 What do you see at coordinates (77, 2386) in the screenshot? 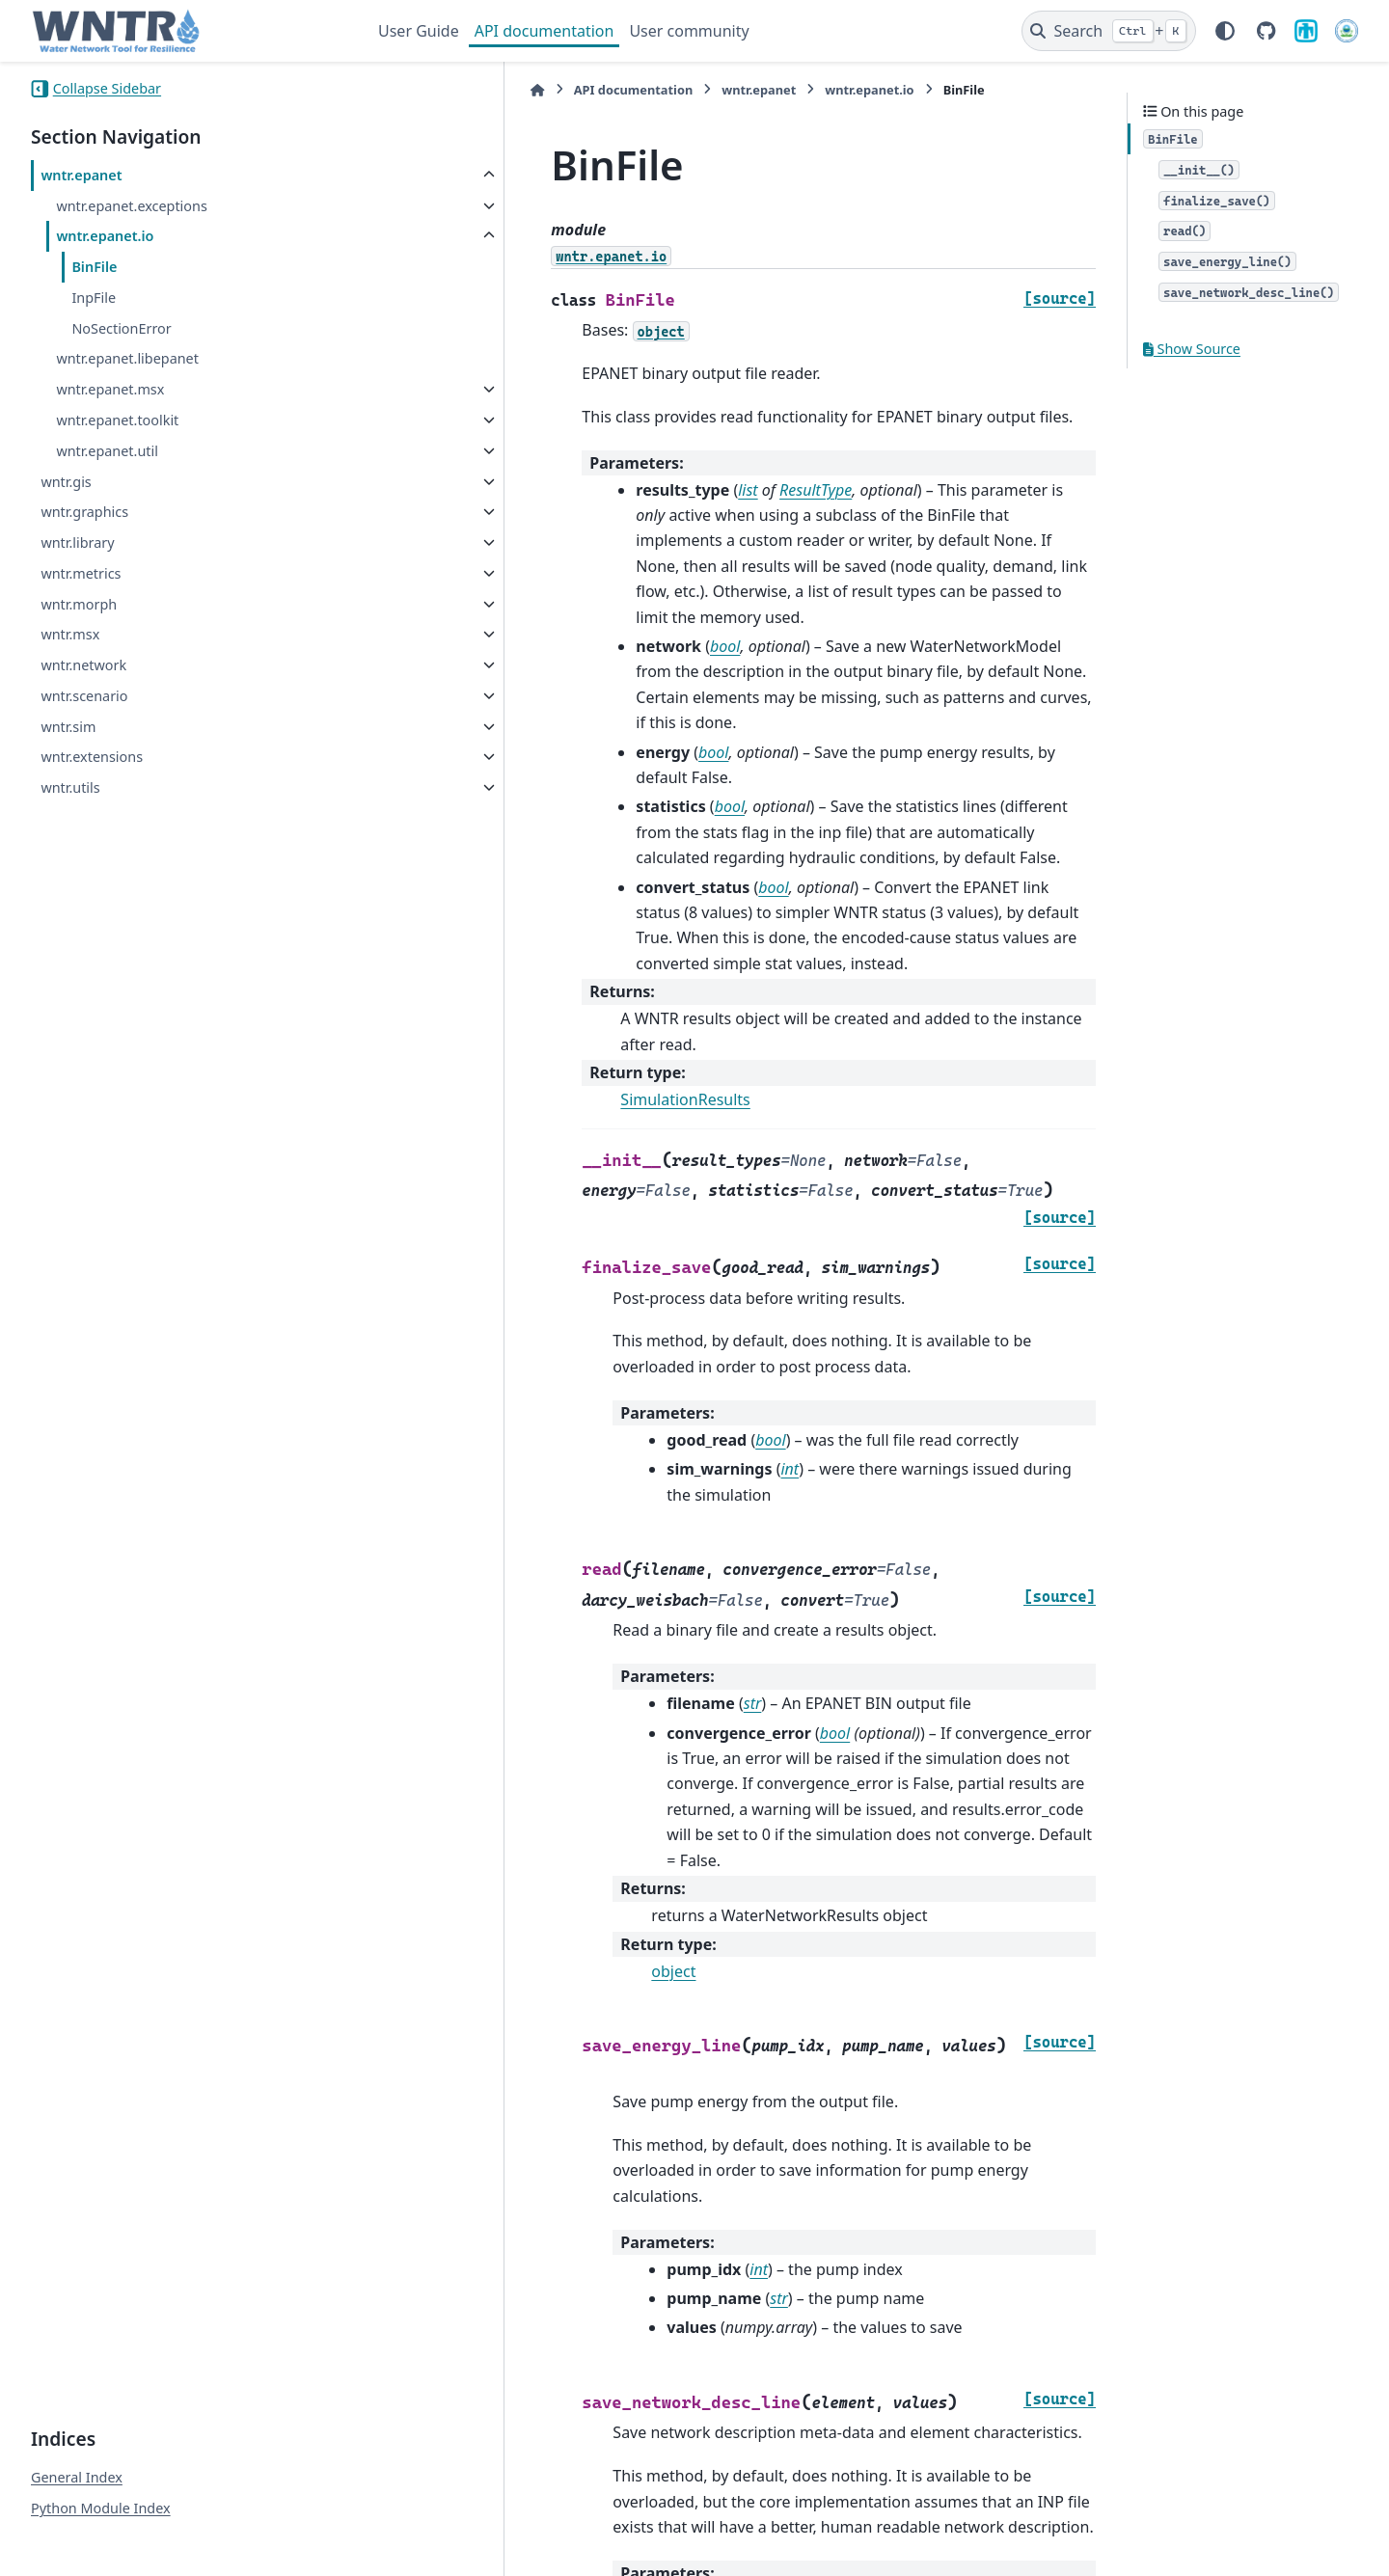
I see `General Index` at bounding box center [77, 2386].